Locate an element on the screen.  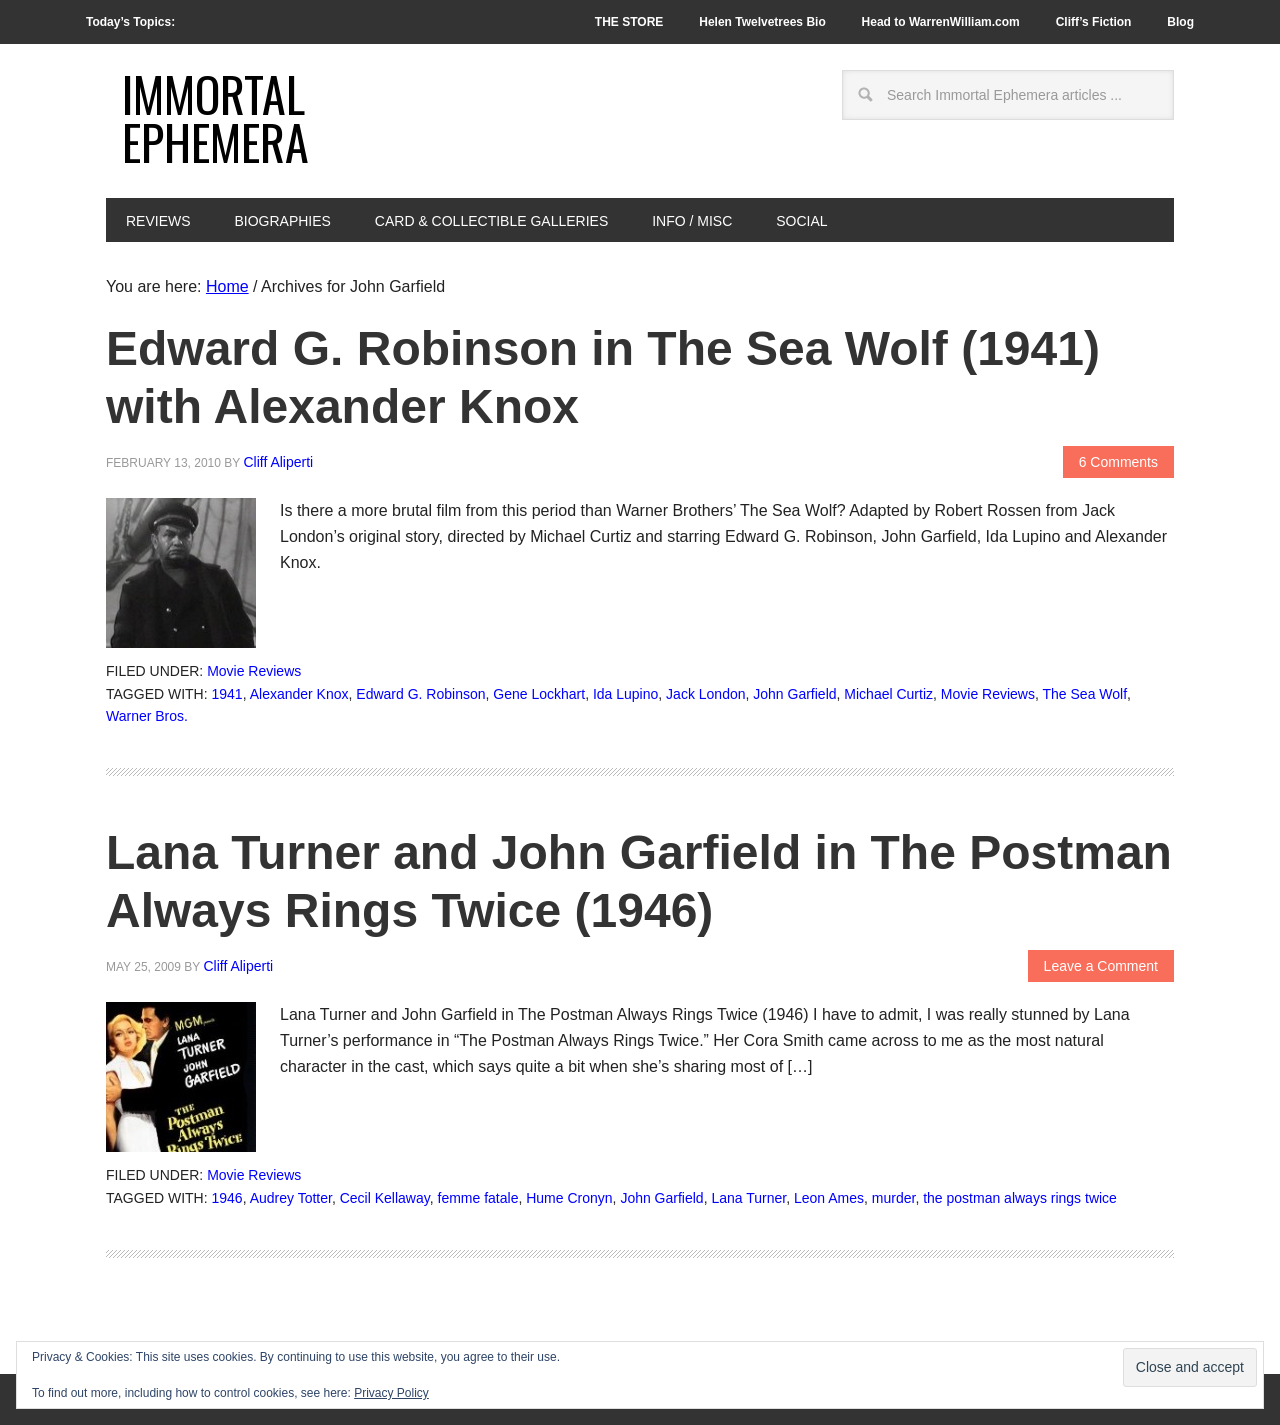
Immortal Ephemera is located at coordinates (215, 117).